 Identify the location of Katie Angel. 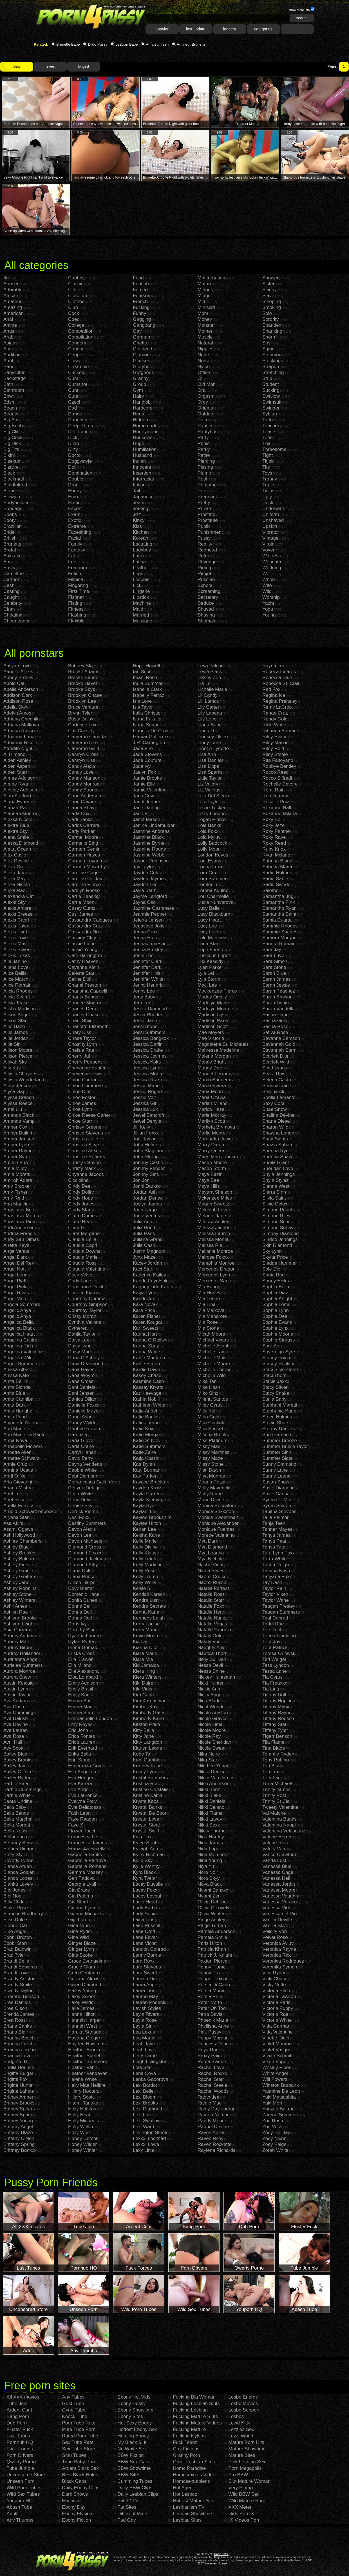
(145, 1411).